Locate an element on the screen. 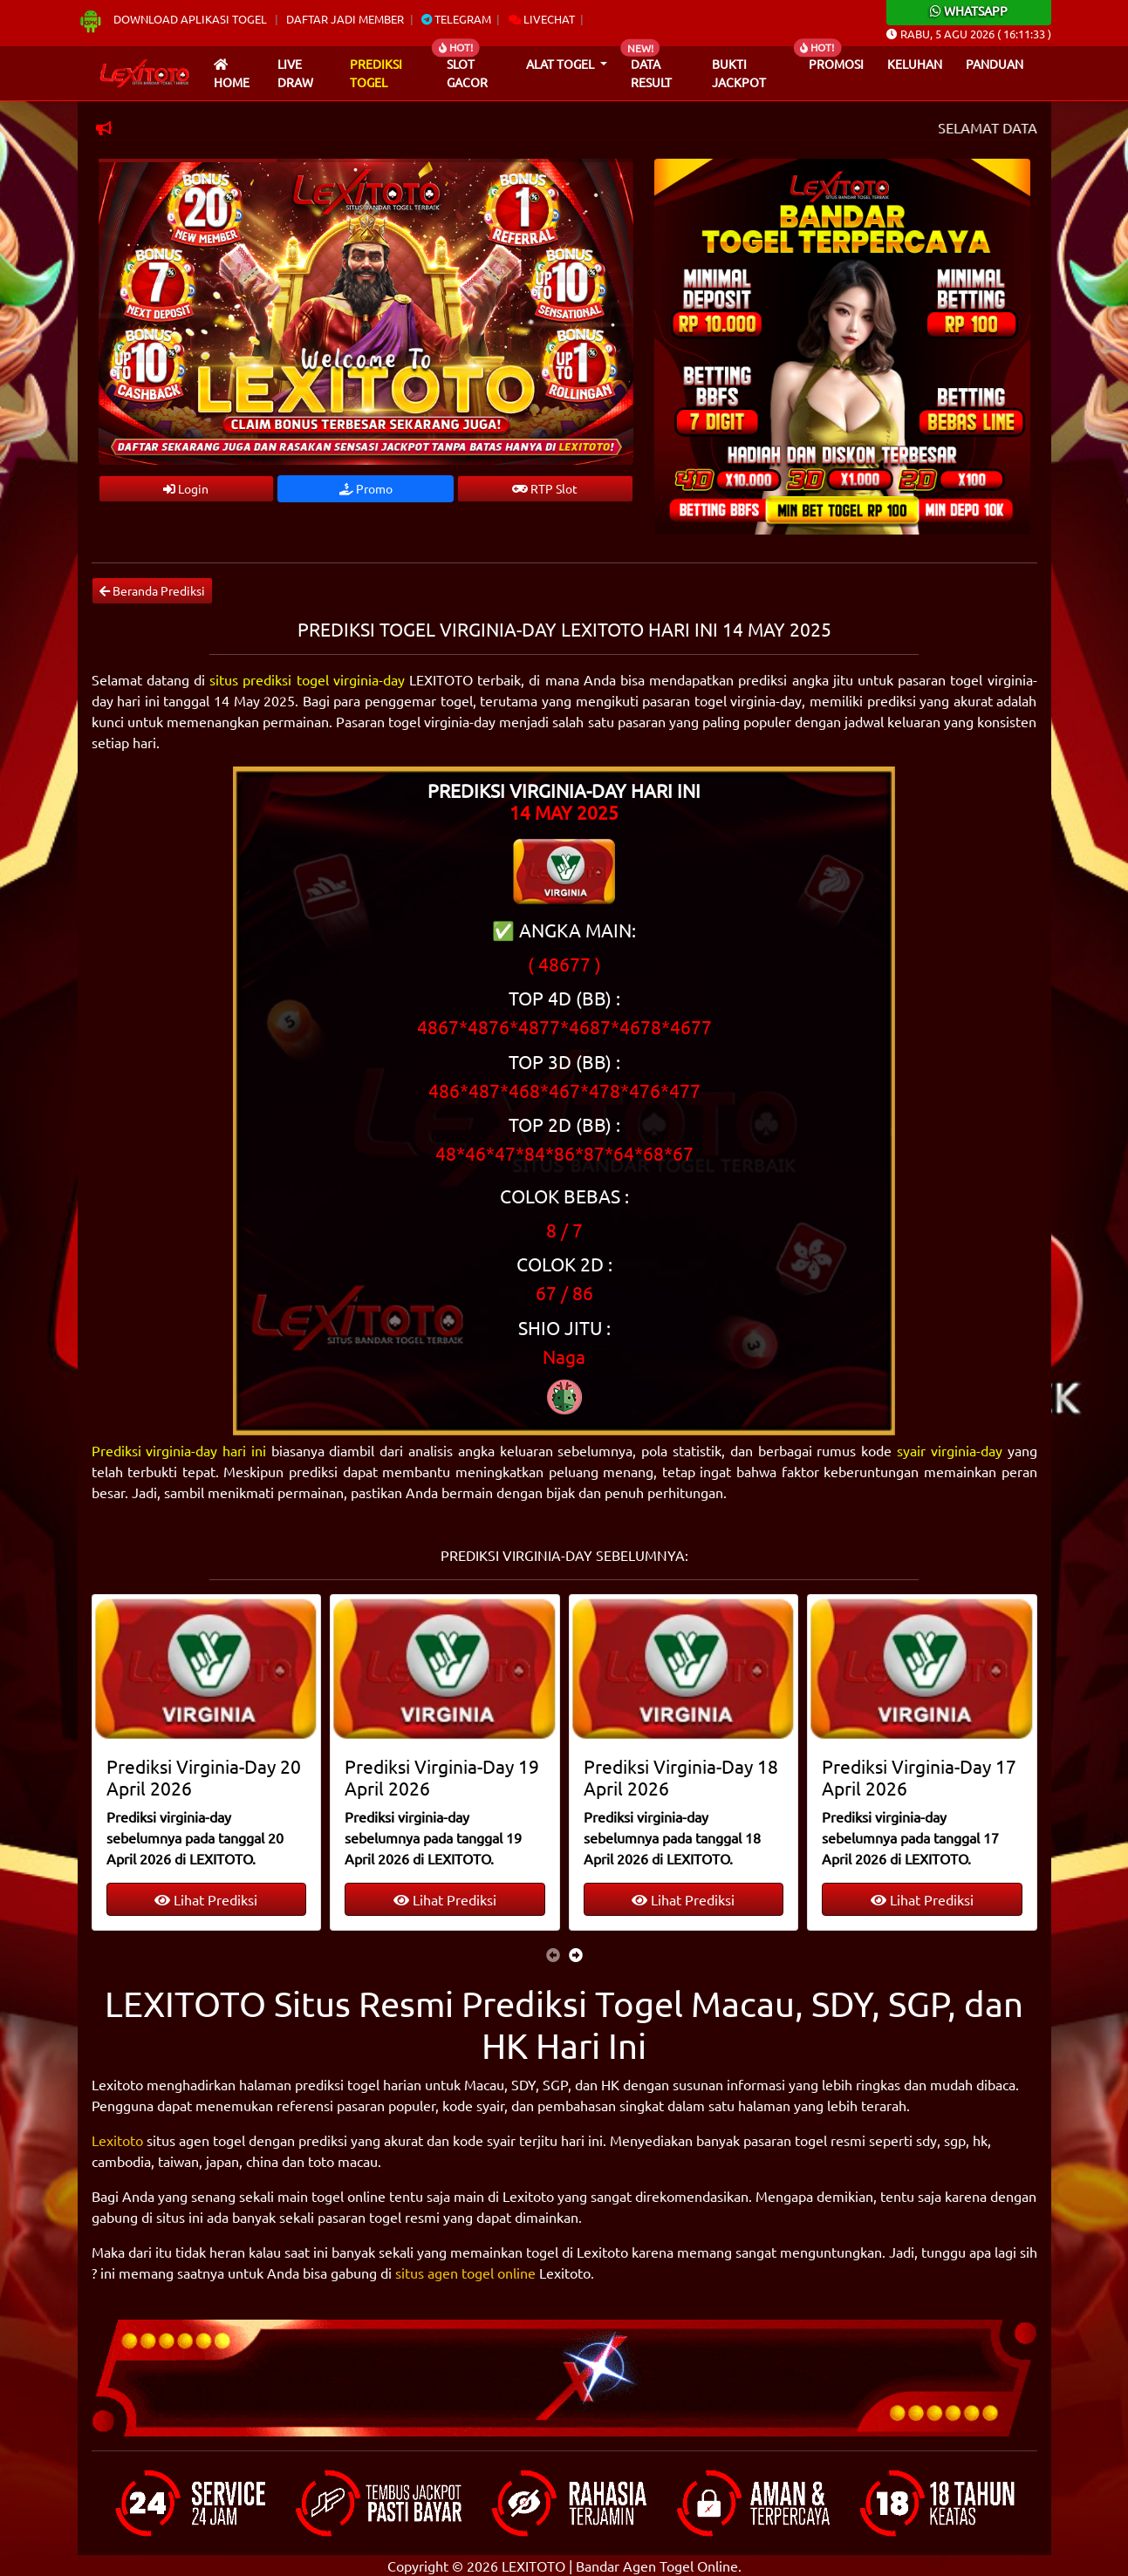  Live draw is located at coordinates (295, 73).